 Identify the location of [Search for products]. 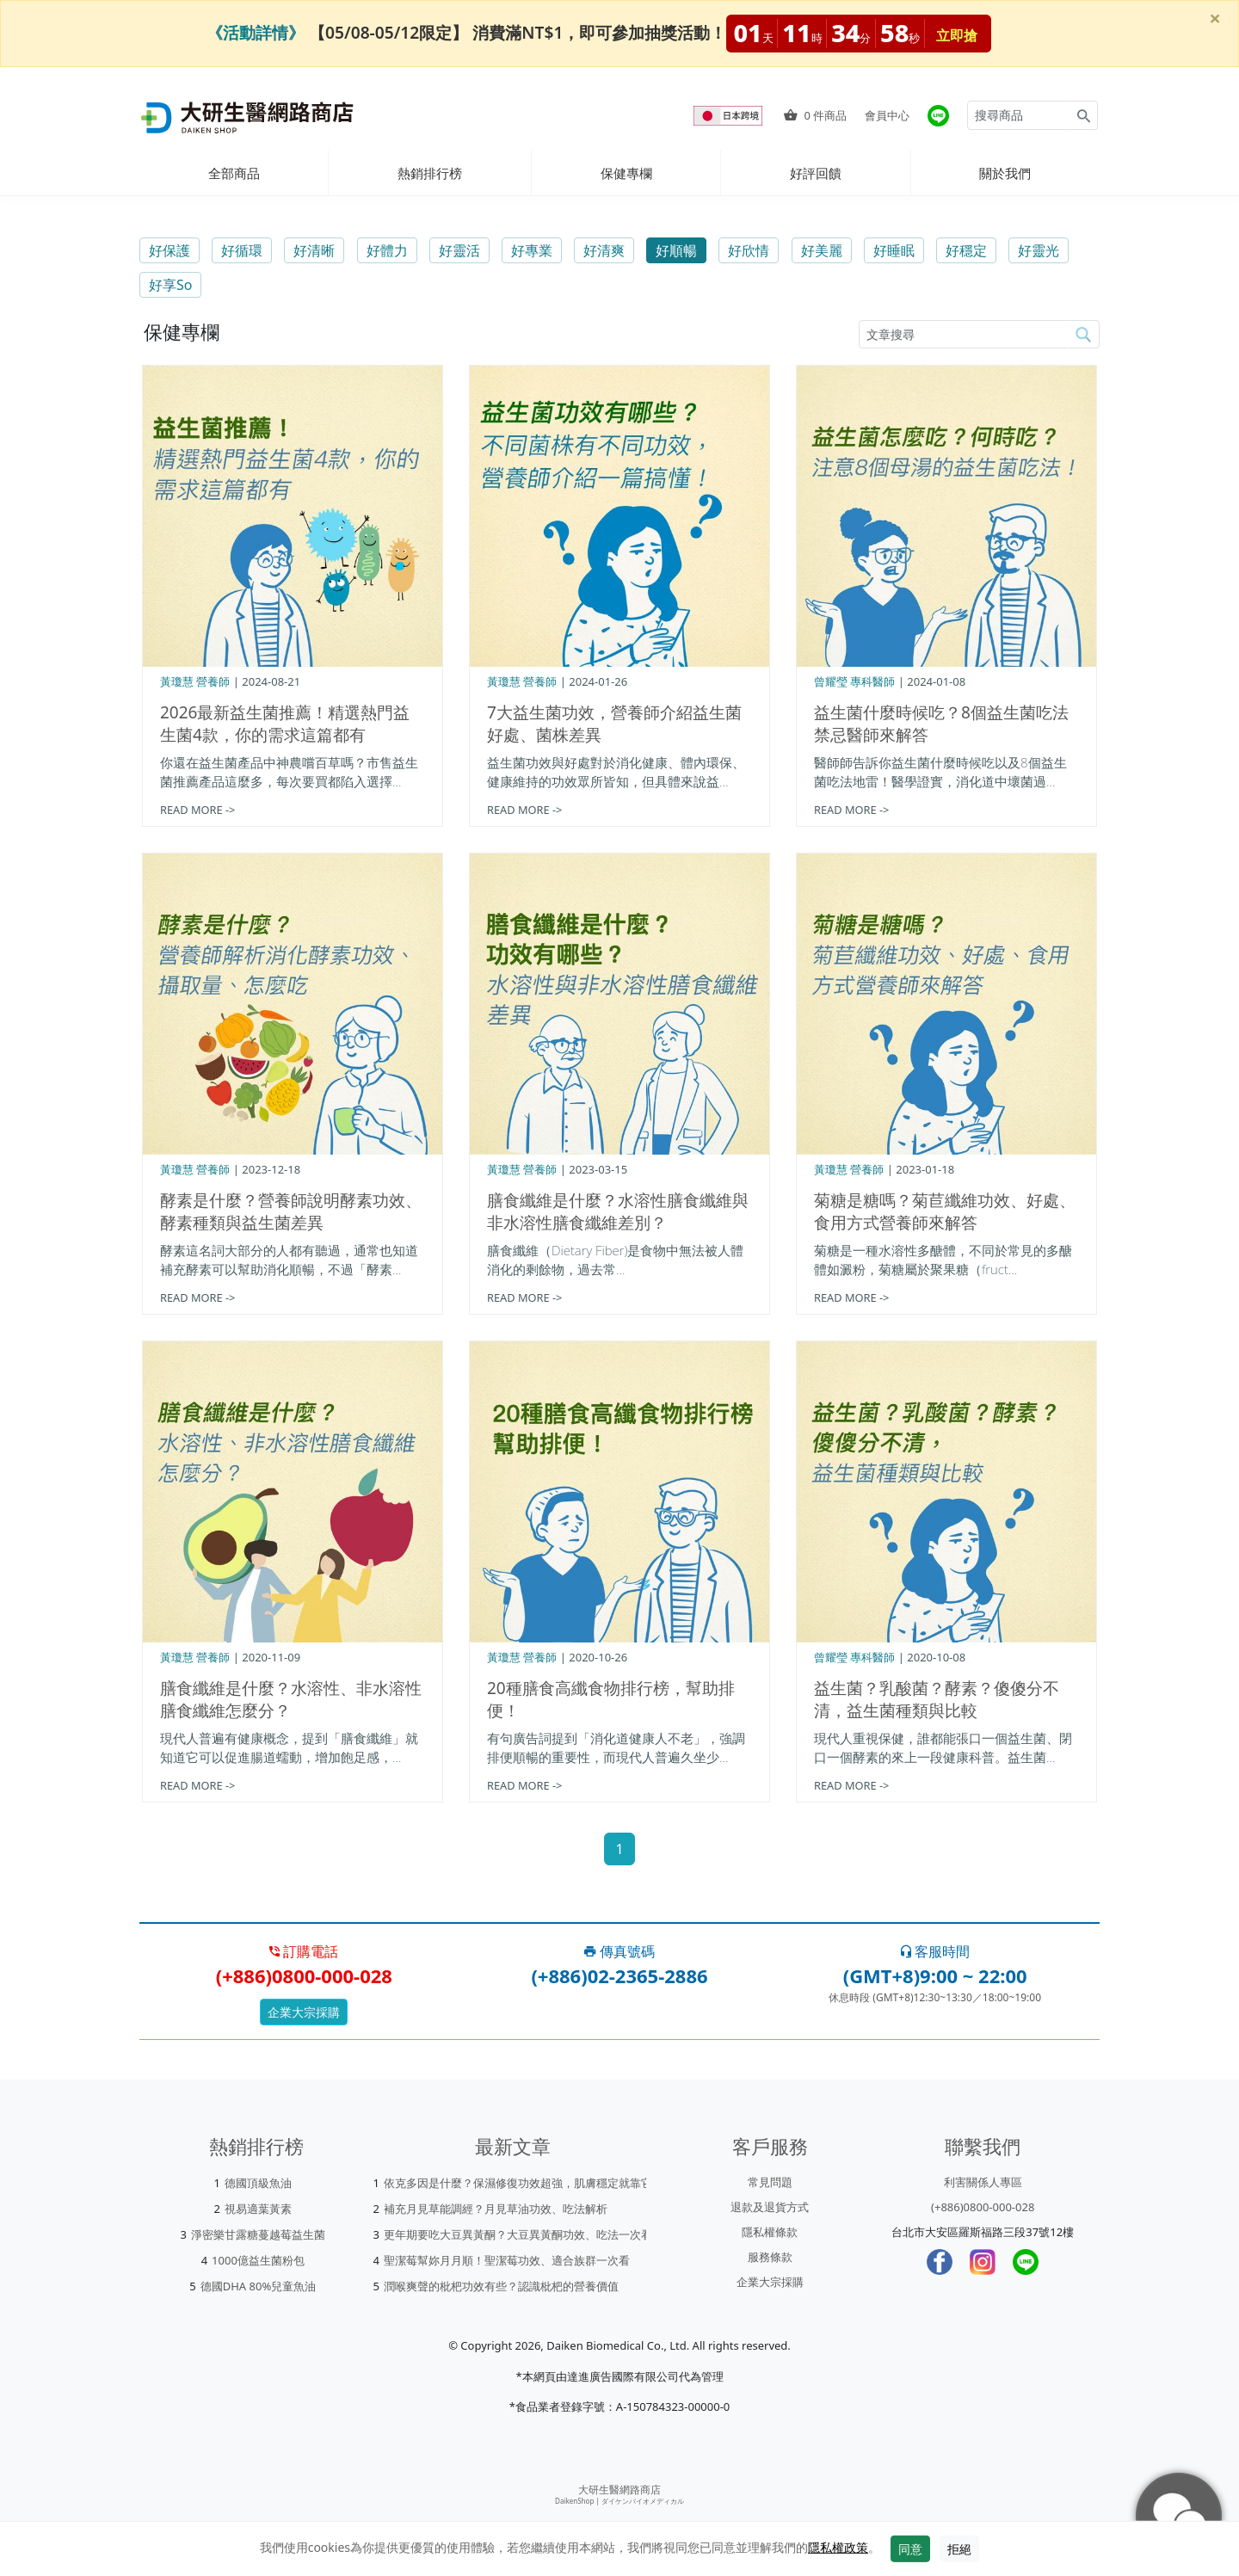
(1018, 115).